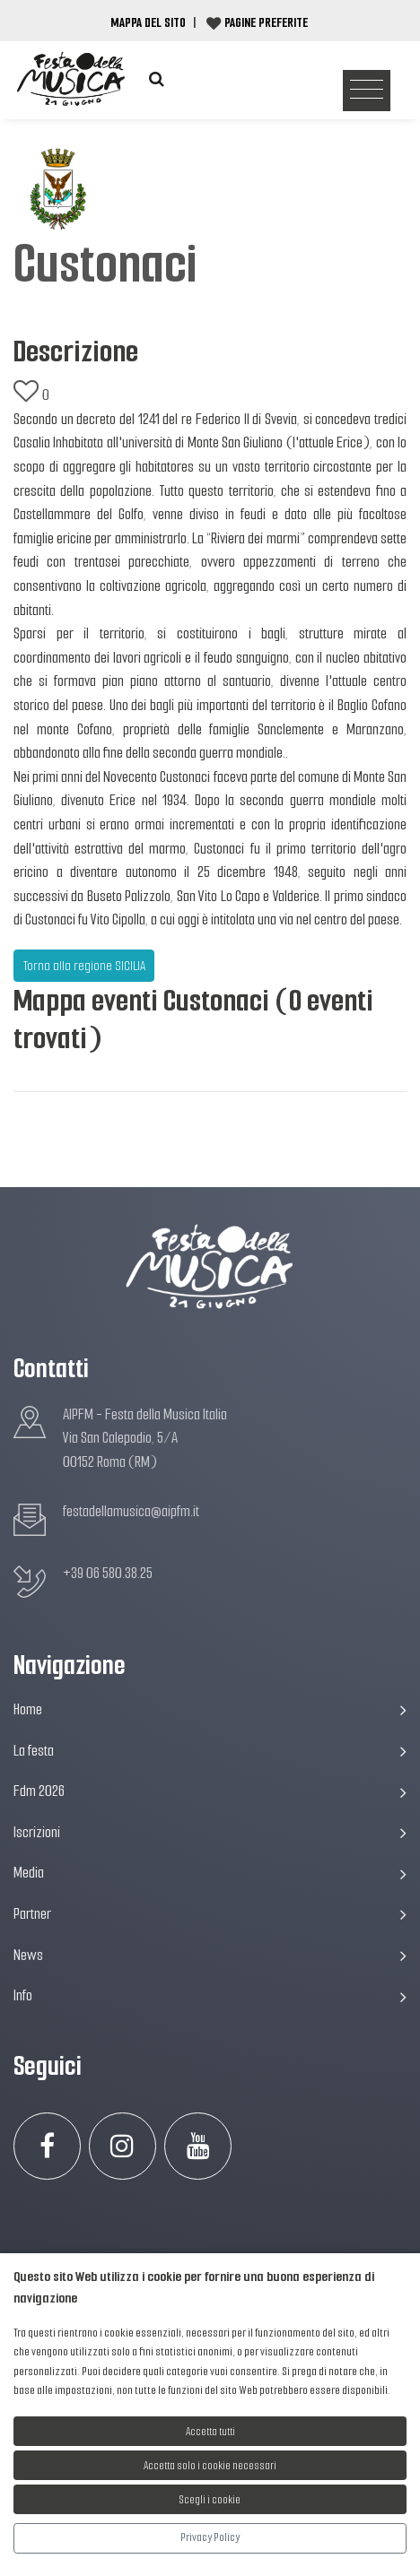  What do you see at coordinates (108, 1573) in the screenshot?
I see `+39 06 580.38.25` at bounding box center [108, 1573].